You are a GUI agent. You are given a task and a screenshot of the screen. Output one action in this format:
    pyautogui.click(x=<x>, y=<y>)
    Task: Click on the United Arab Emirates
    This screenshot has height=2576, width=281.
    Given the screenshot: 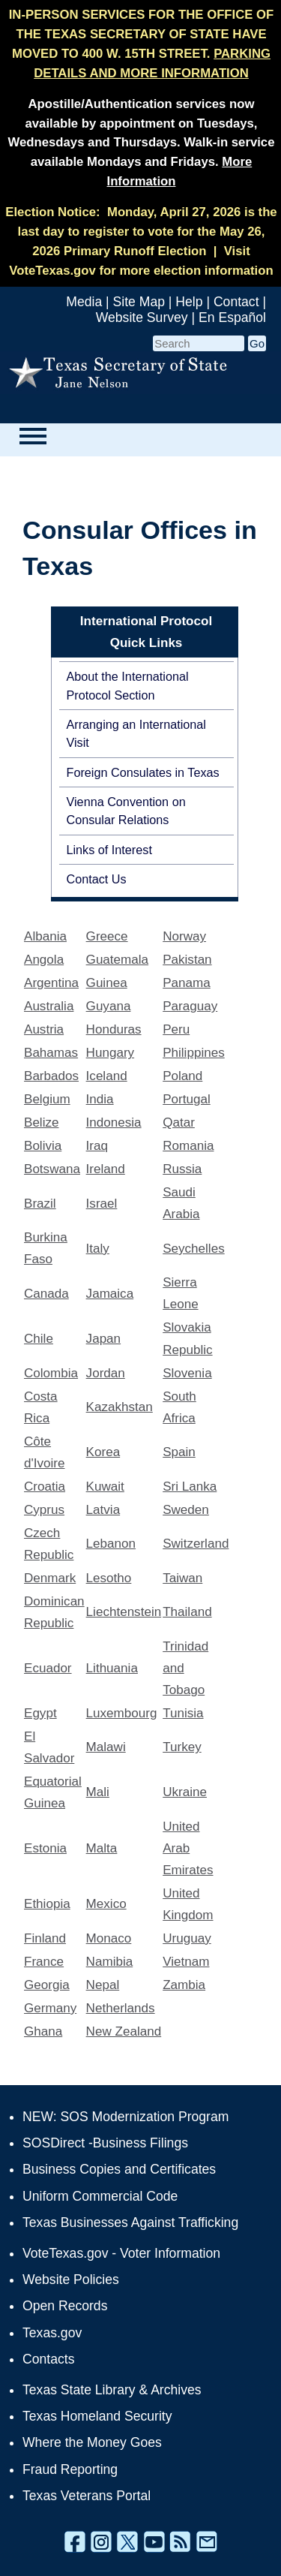 What is the action you would take?
    pyautogui.click(x=188, y=1848)
    